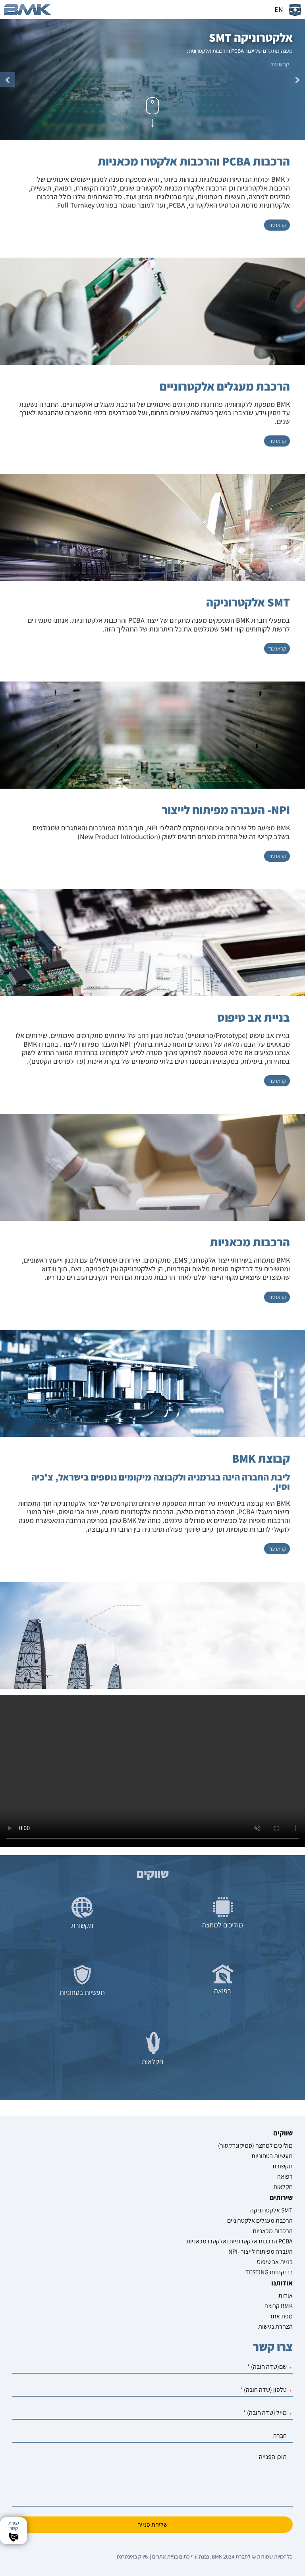 The width and height of the screenshot is (305, 2576). What do you see at coordinates (255, 2145) in the screenshot?
I see `מוליכים למחצה (סמיקונדקטור)` at bounding box center [255, 2145].